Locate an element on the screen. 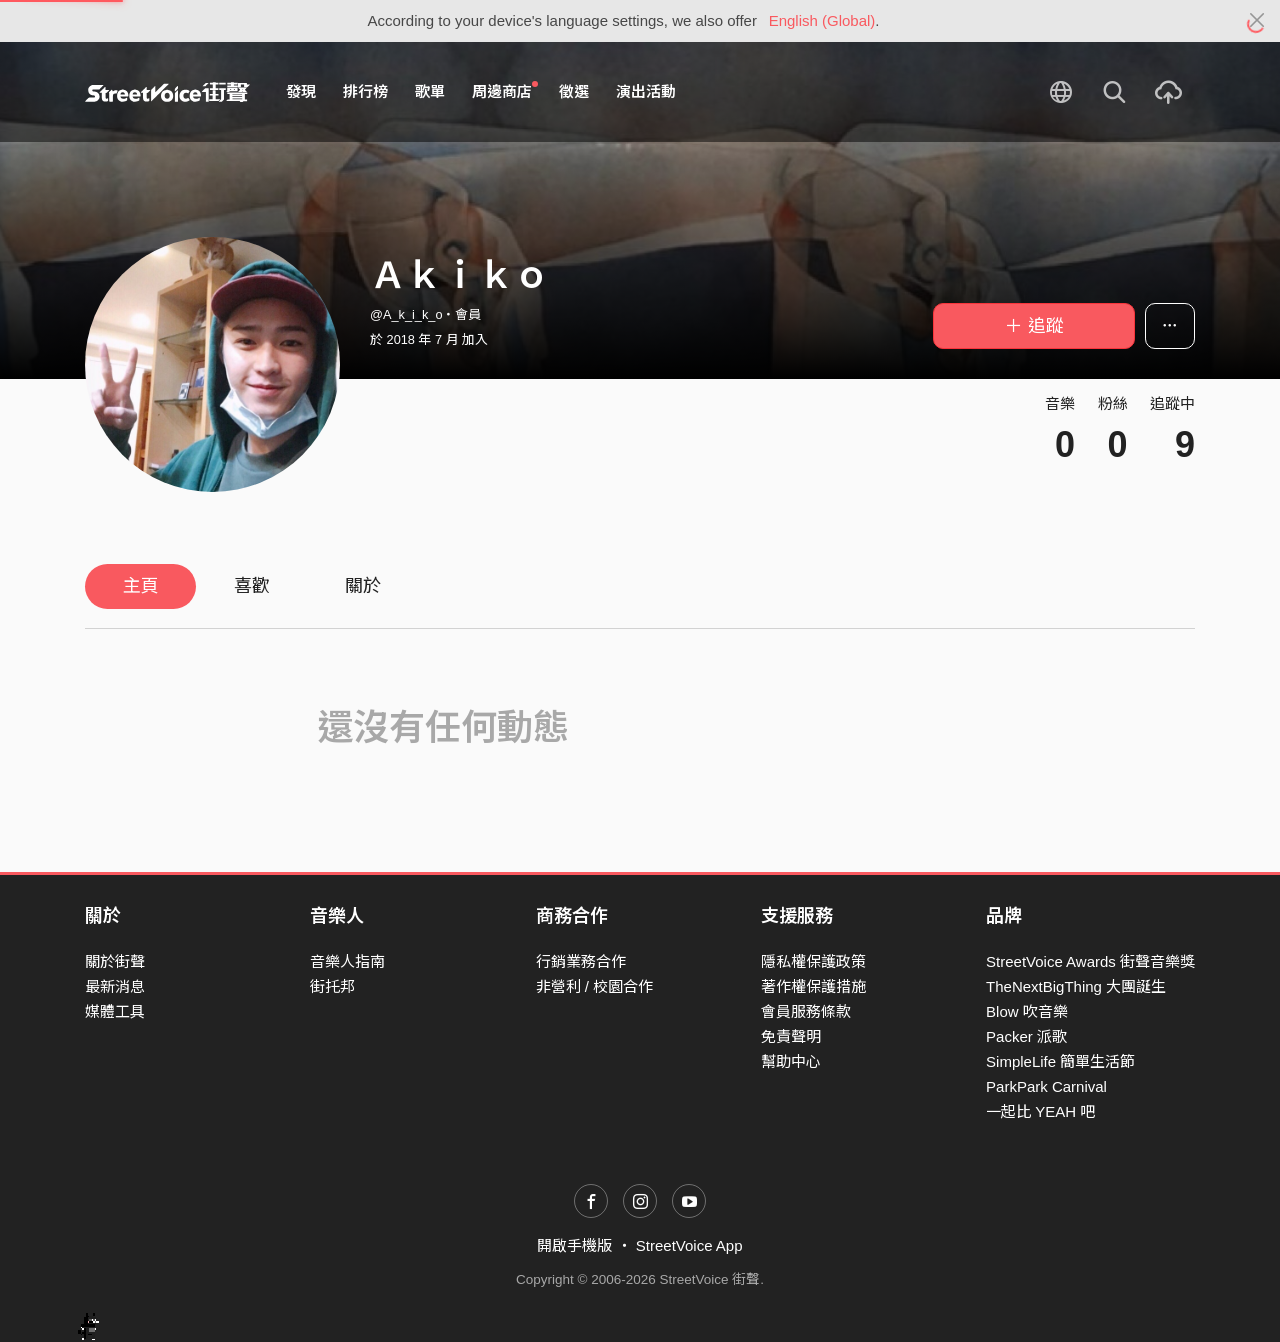 This screenshot has width=1280, height=1342. 周邊商店 is located at coordinates (505, 91).